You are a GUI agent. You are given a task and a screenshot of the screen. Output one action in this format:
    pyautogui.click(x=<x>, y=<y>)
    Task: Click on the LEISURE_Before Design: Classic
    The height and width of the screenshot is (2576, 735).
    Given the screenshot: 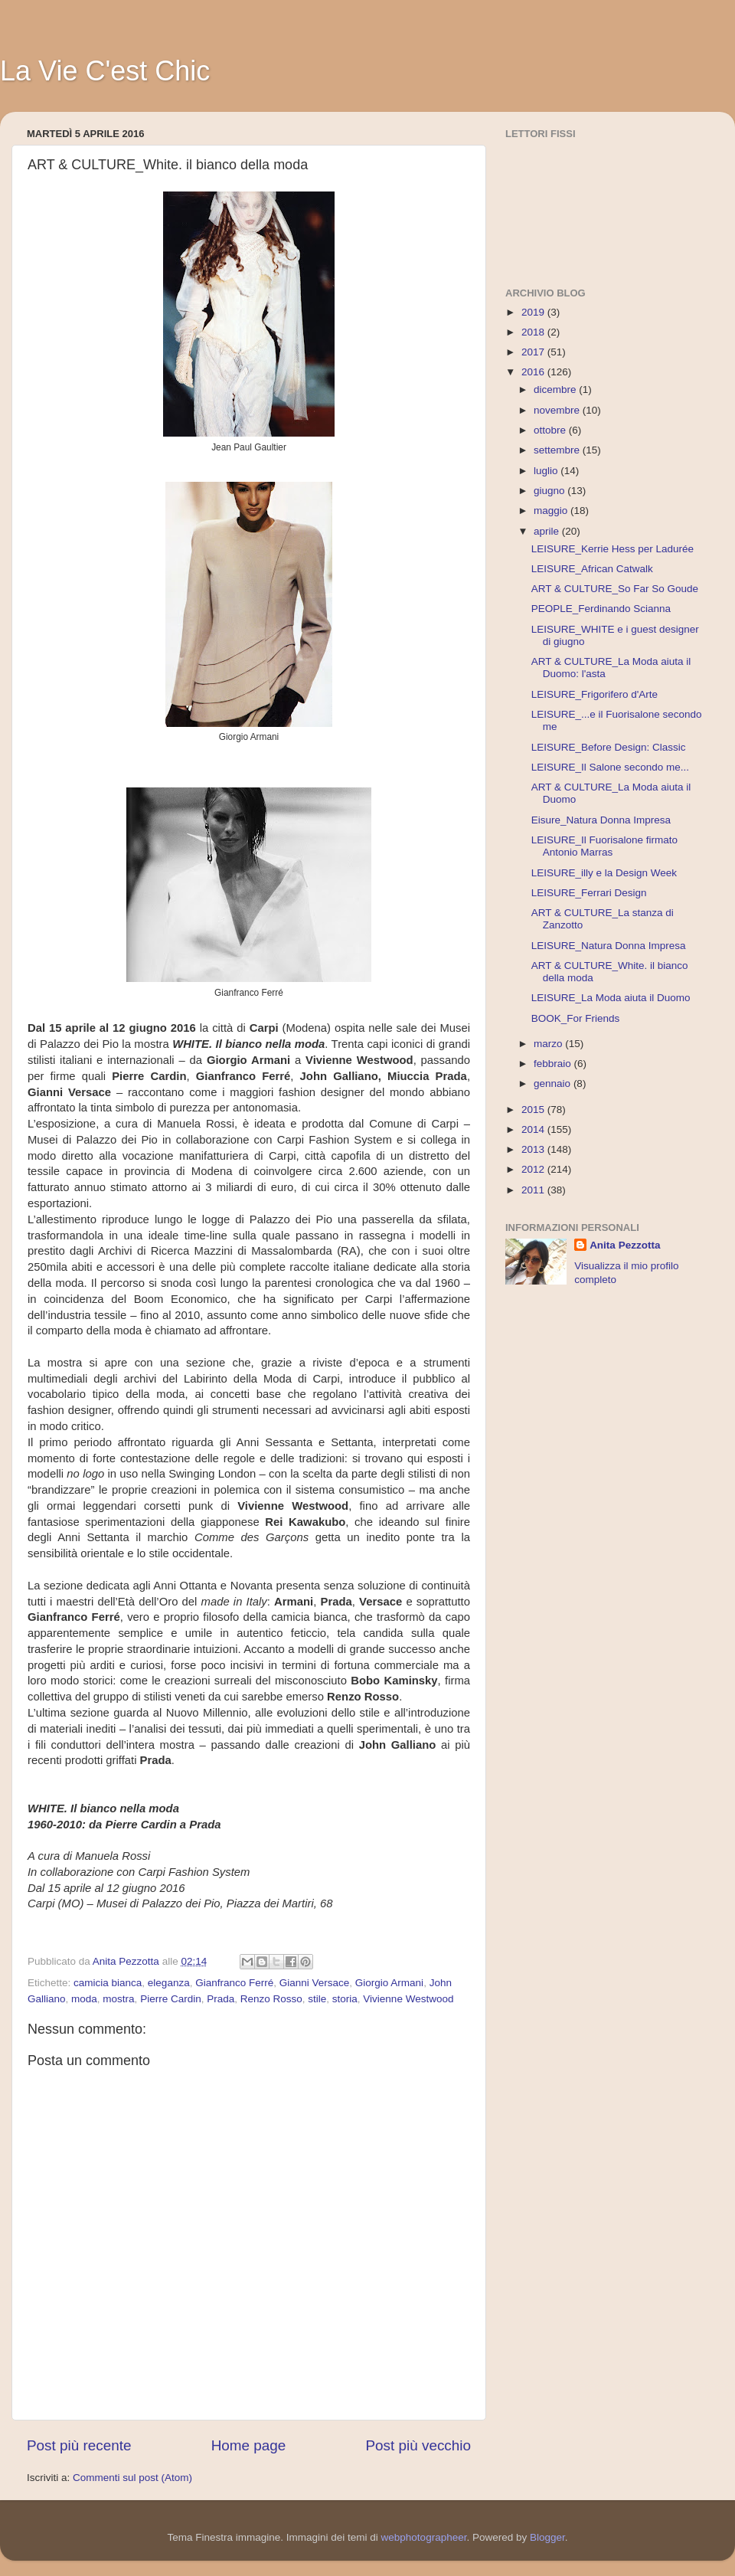 What is the action you would take?
    pyautogui.click(x=608, y=747)
    